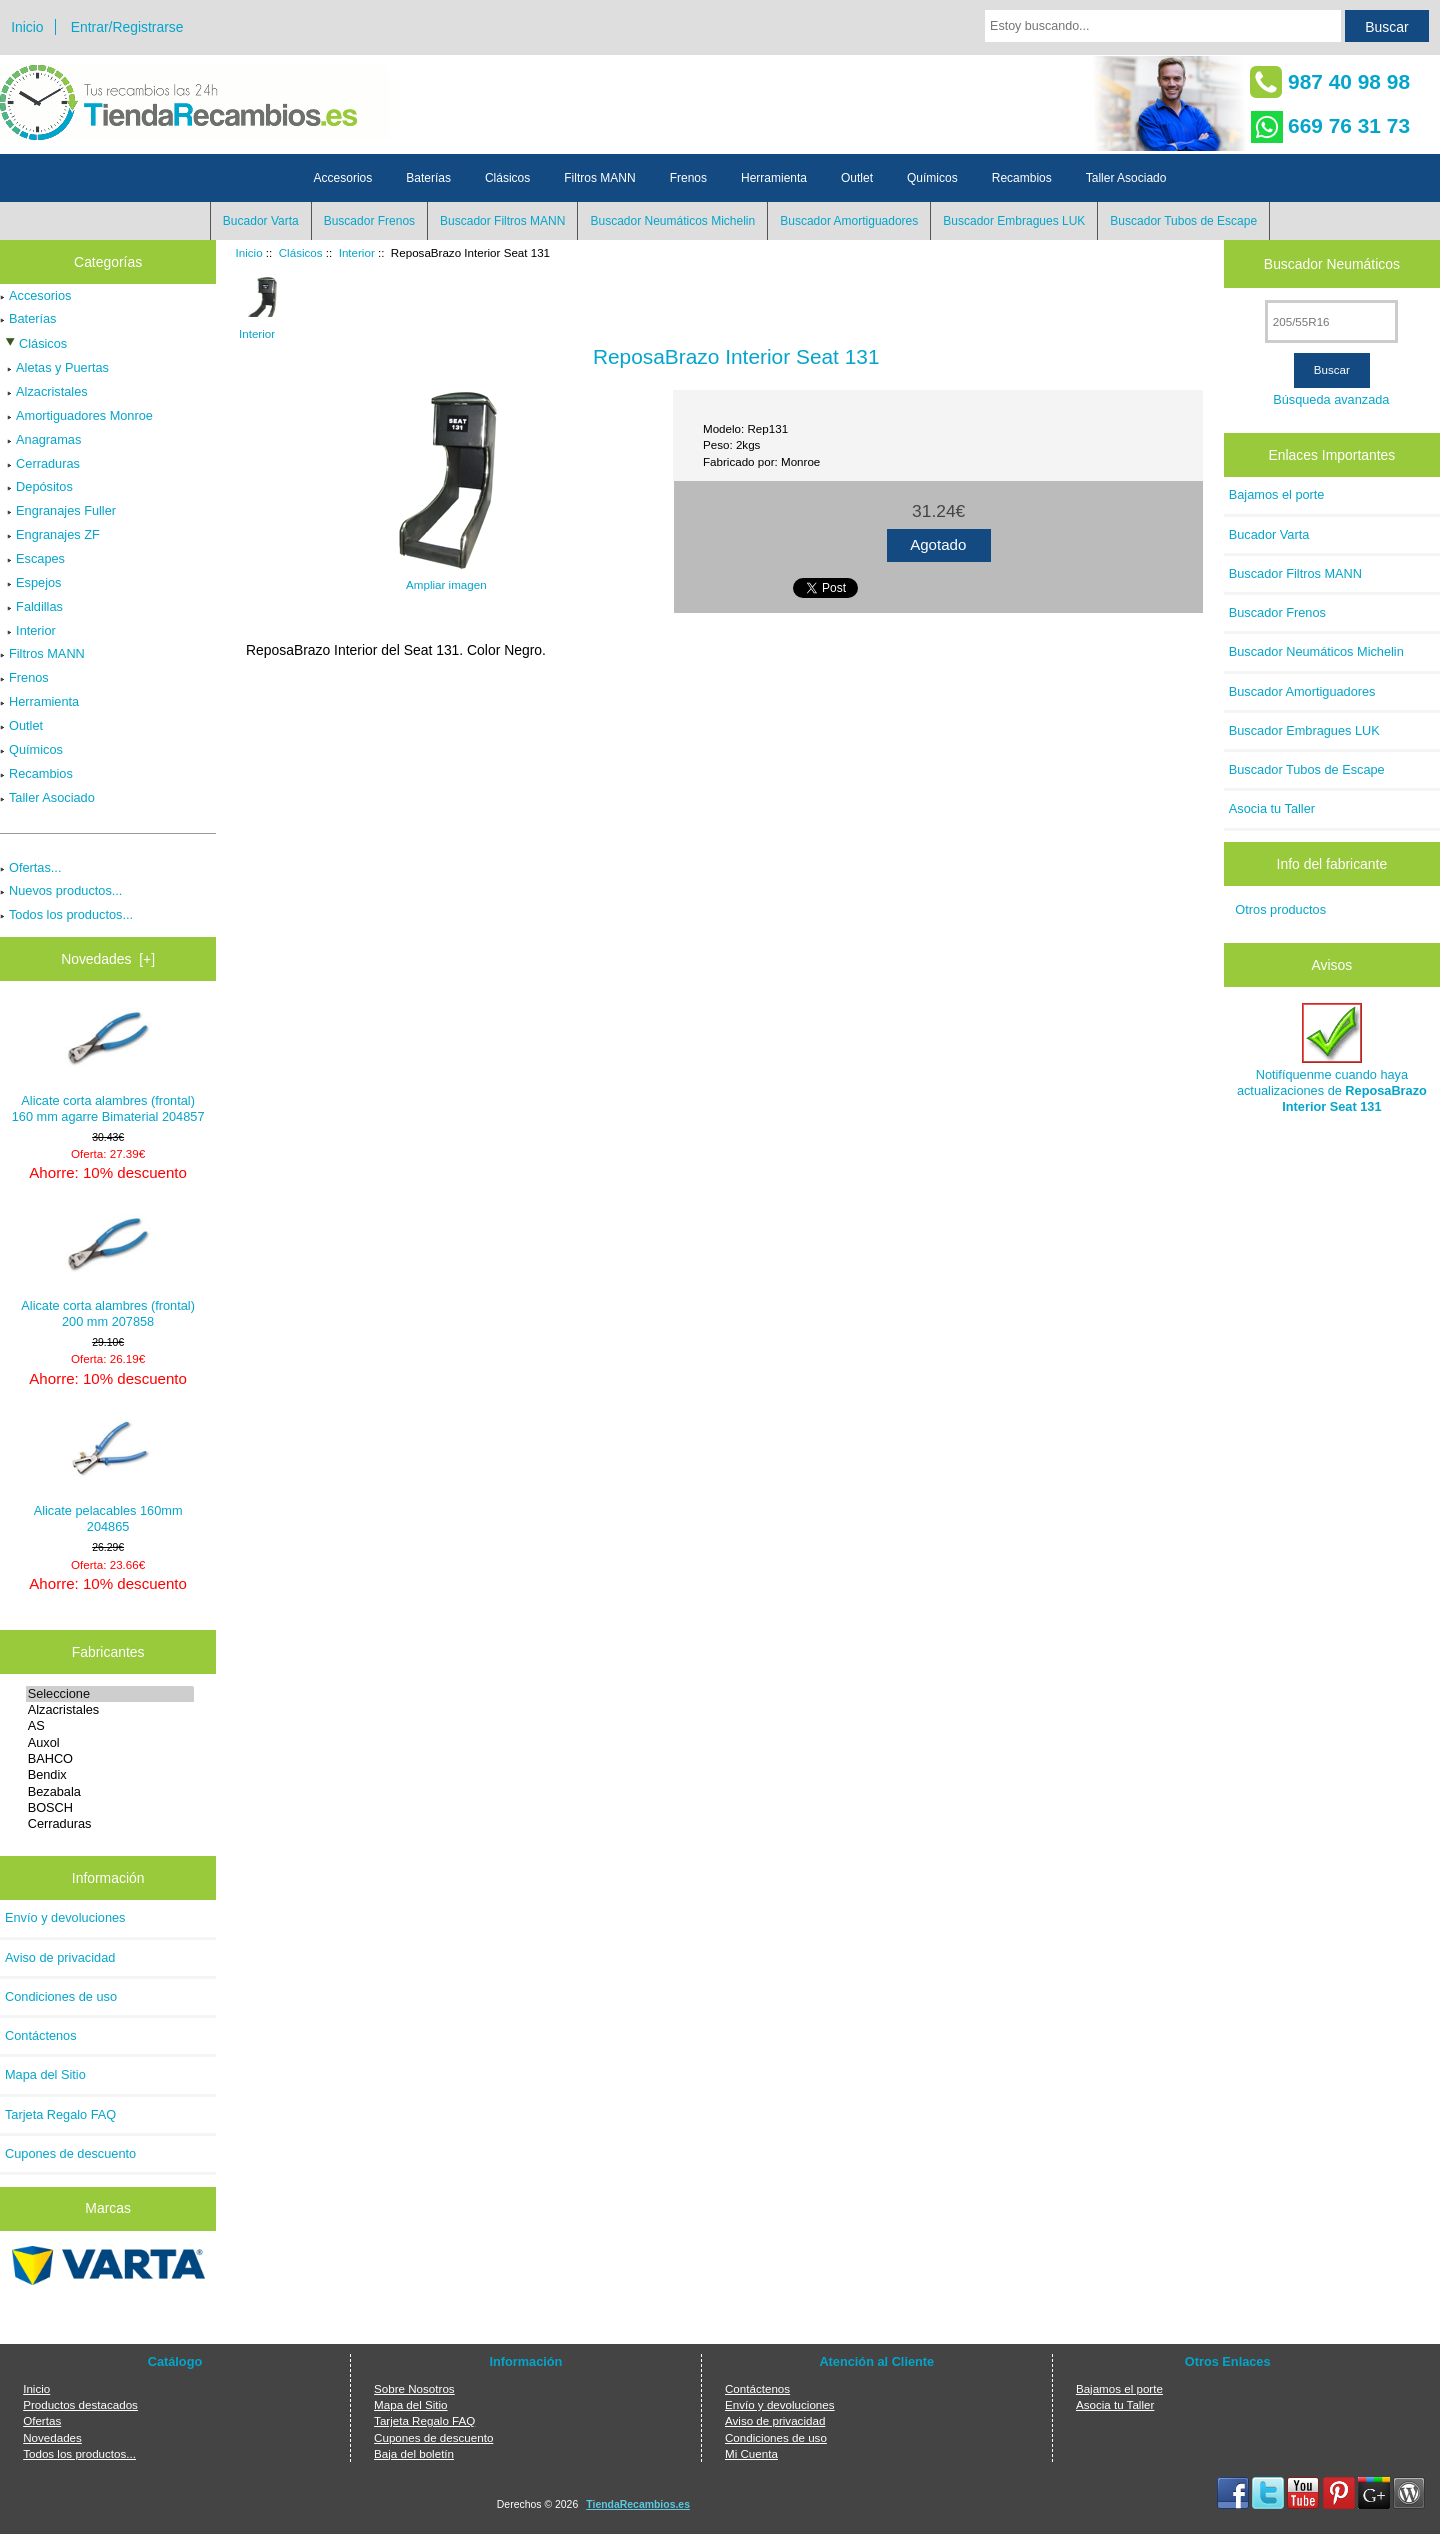 The image size is (1440, 2534). I want to click on Buscador Amortiguadores, so click(849, 221).